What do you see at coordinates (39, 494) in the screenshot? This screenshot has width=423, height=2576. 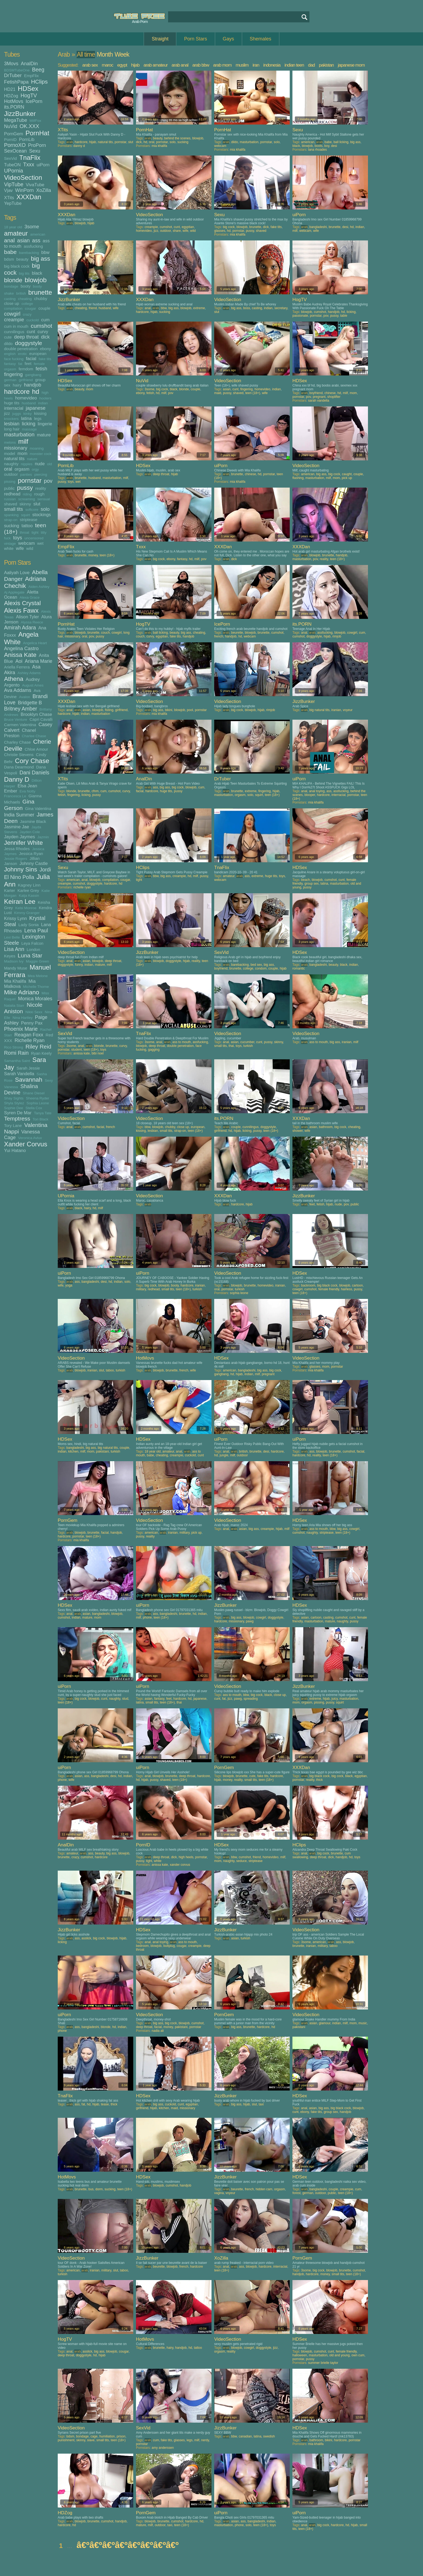 I see `rough` at bounding box center [39, 494].